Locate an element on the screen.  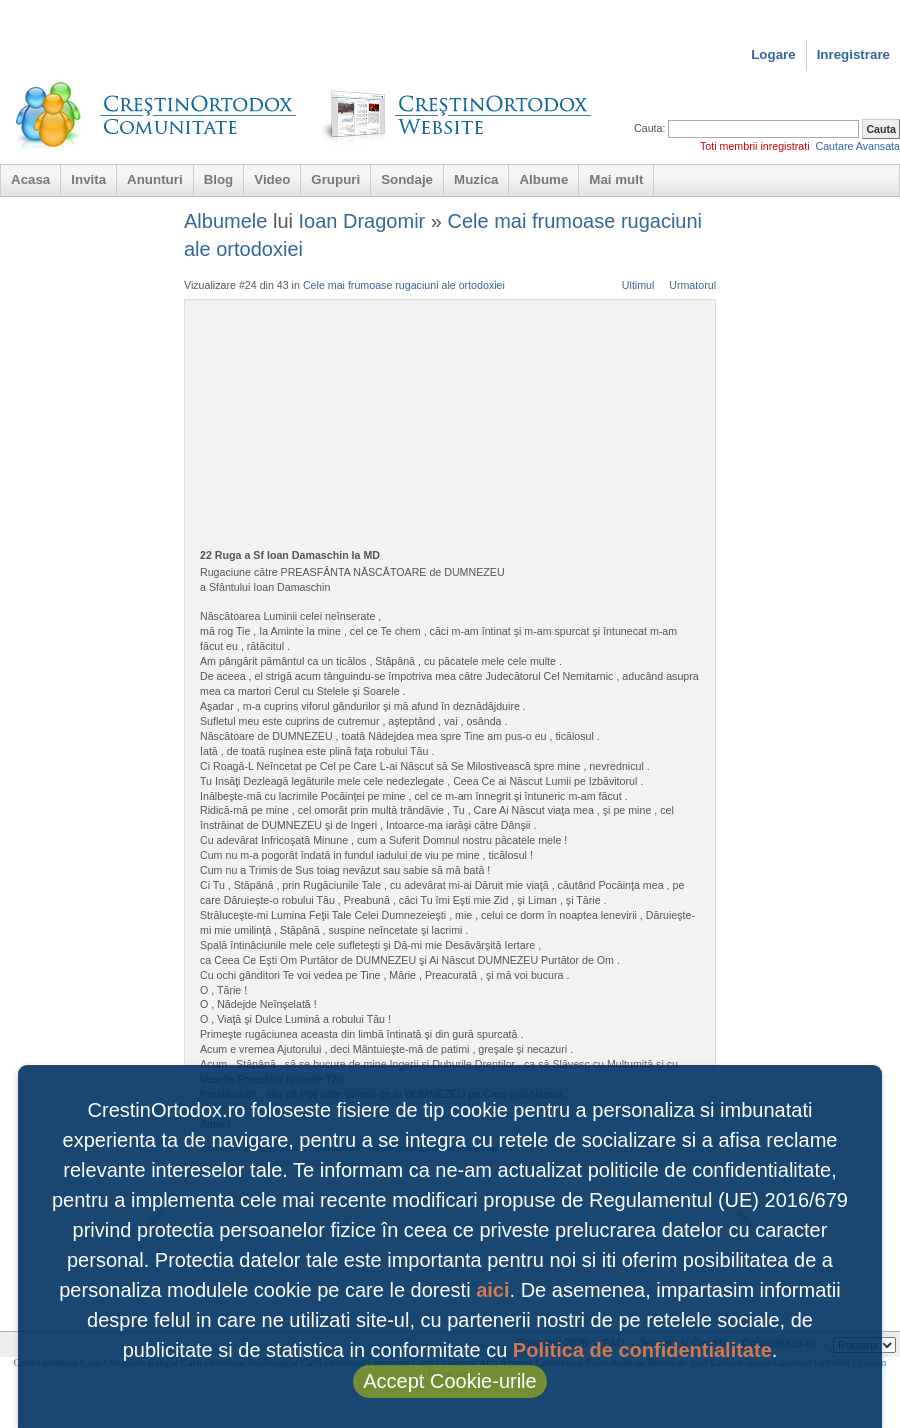
Acasa is located at coordinates (30, 179).